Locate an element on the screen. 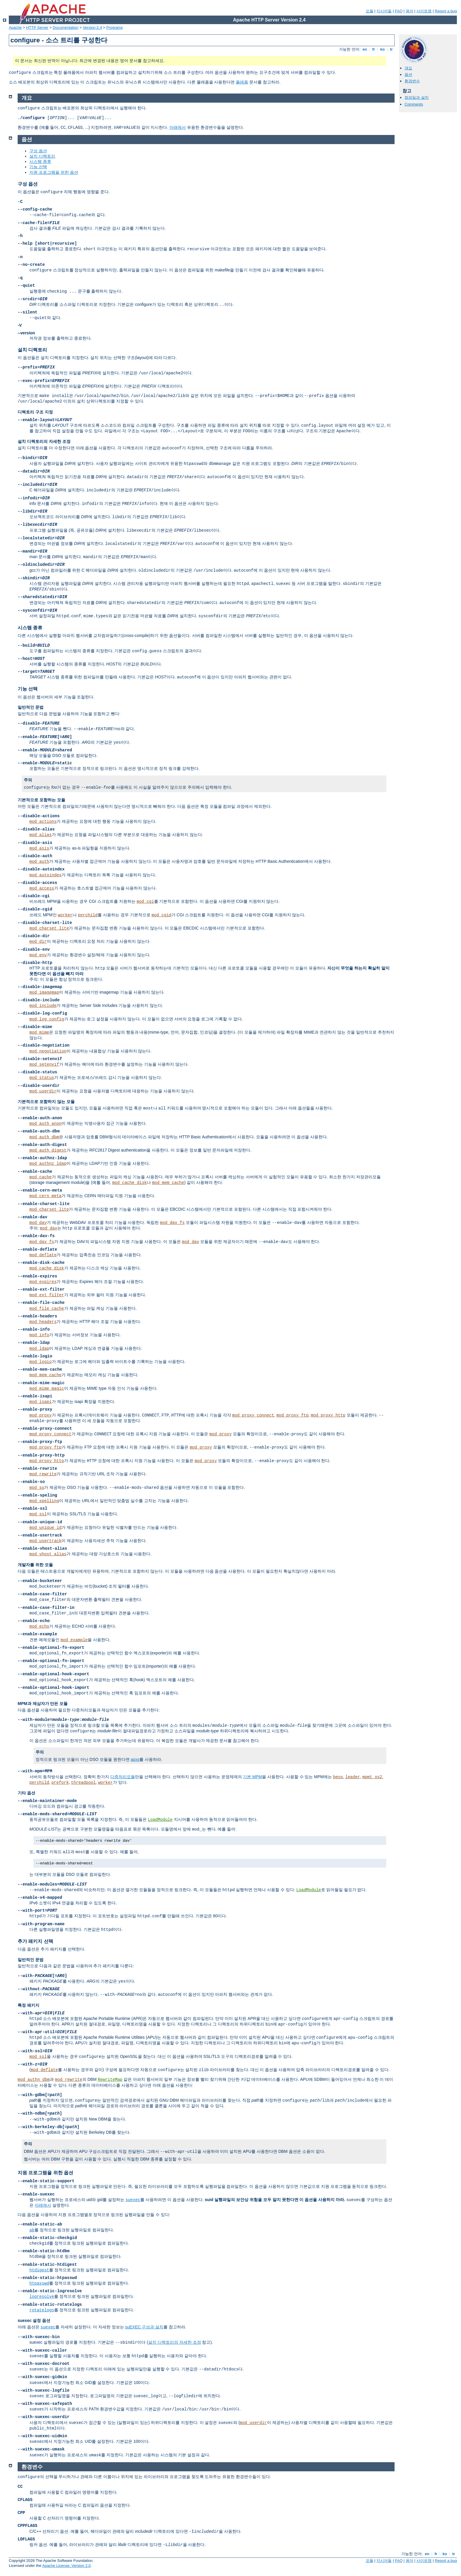 Image resolution: width=461 pixels, height=2576 pixels. 용어 is located at coordinates (409, 11).